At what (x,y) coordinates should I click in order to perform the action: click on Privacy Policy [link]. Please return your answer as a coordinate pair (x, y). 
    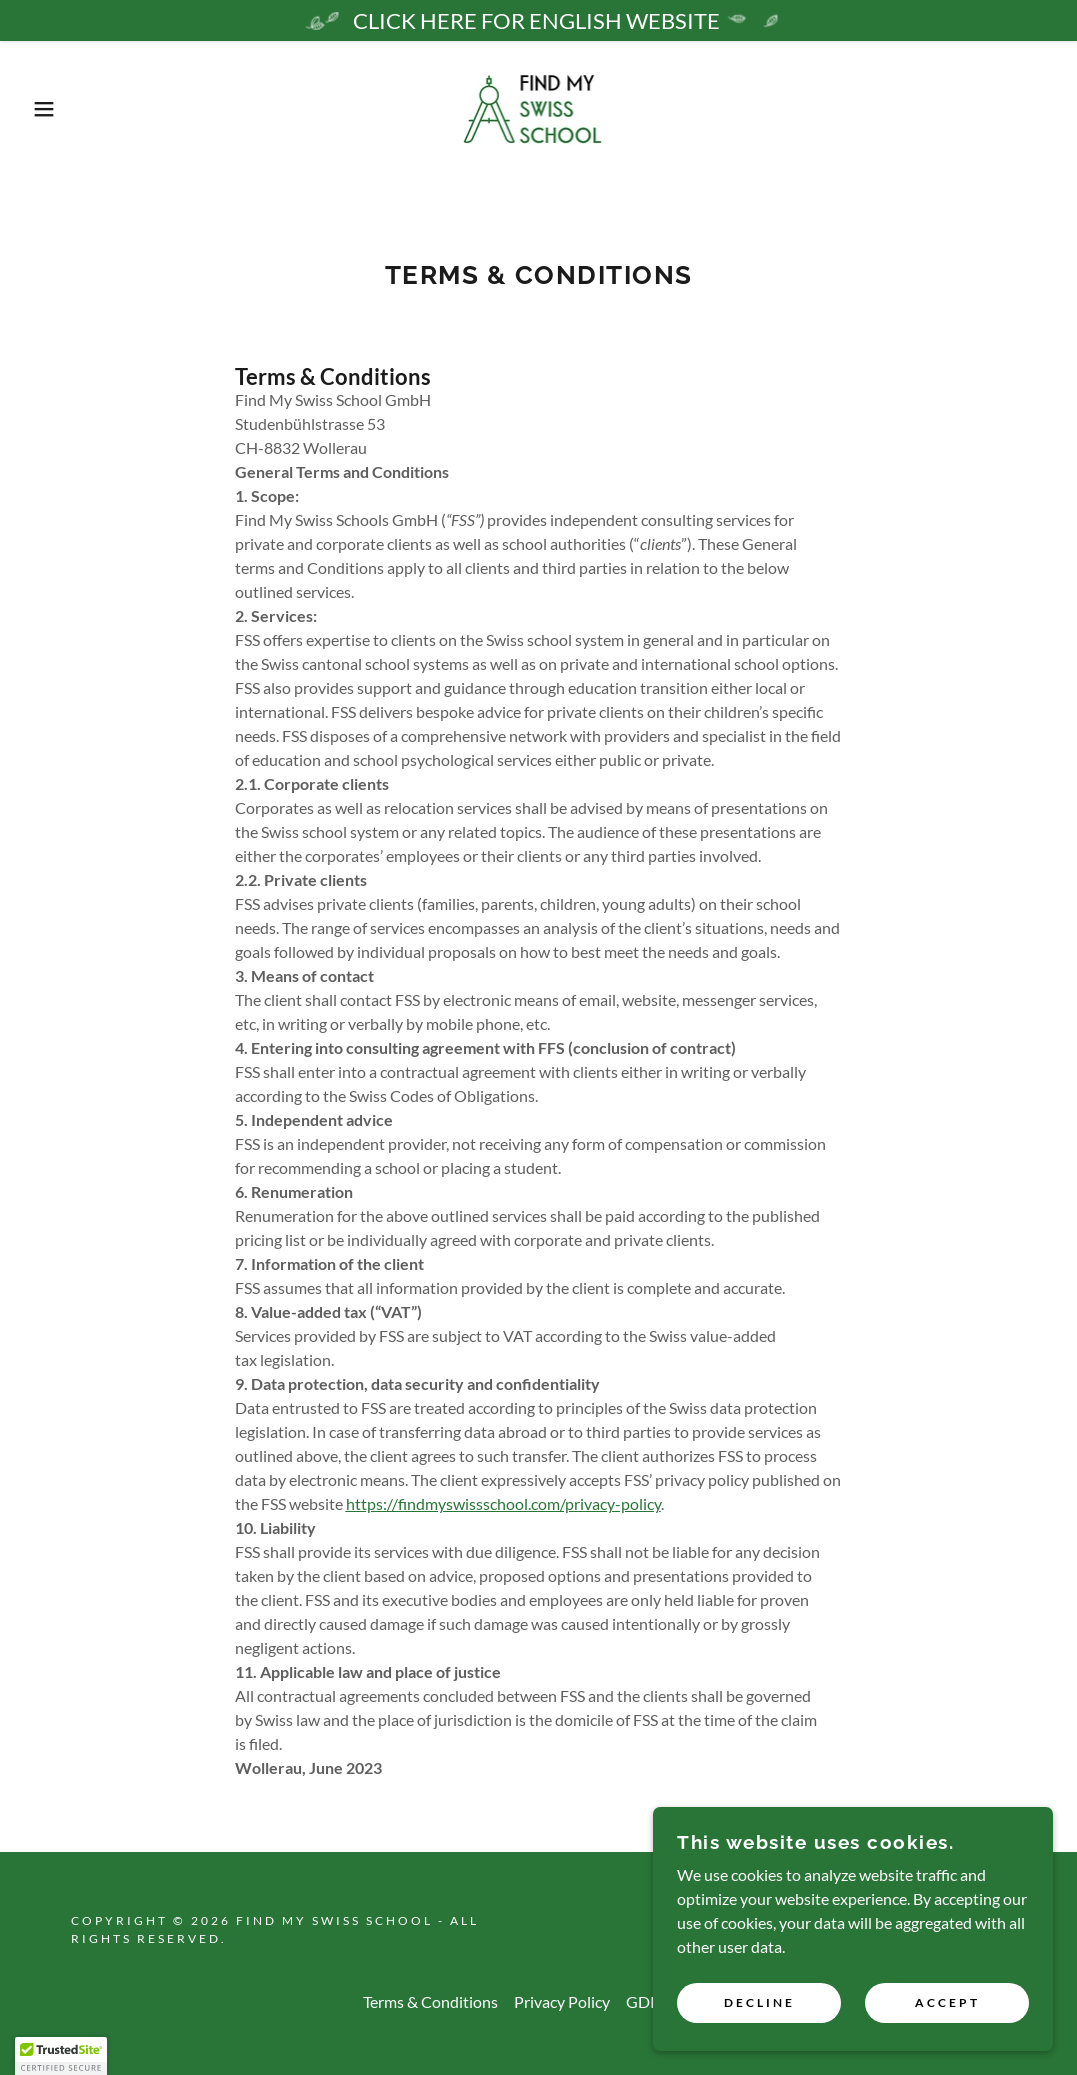
    Looking at the image, I should click on (562, 2001).